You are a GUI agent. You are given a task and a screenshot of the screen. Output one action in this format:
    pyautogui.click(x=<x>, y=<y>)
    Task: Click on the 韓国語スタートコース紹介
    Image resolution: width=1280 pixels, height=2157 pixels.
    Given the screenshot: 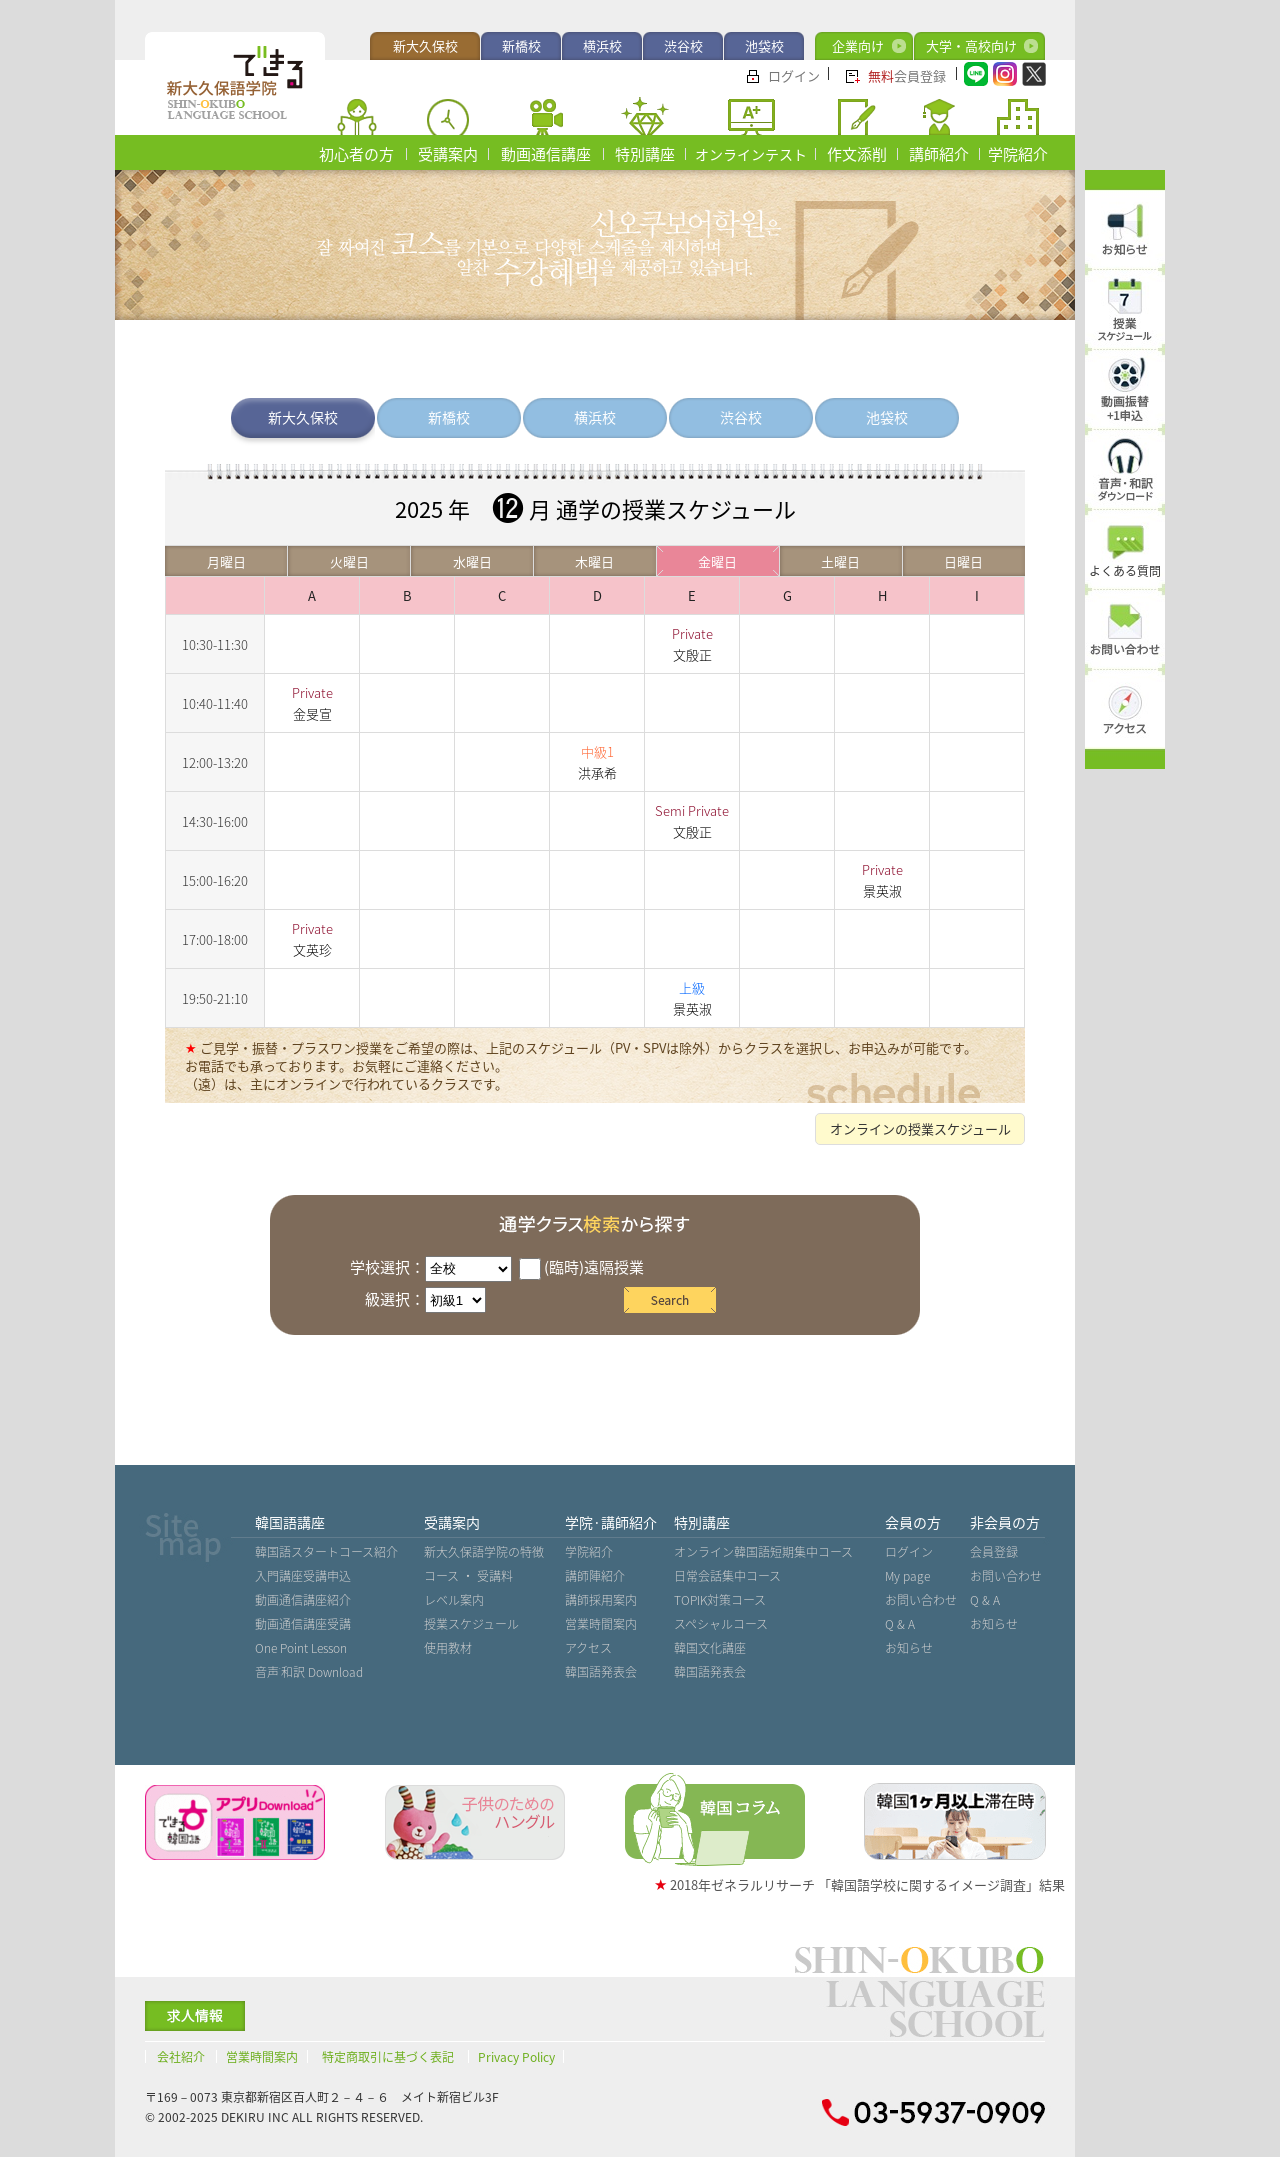 What is the action you would take?
    pyautogui.click(x=326, y=1552)
    